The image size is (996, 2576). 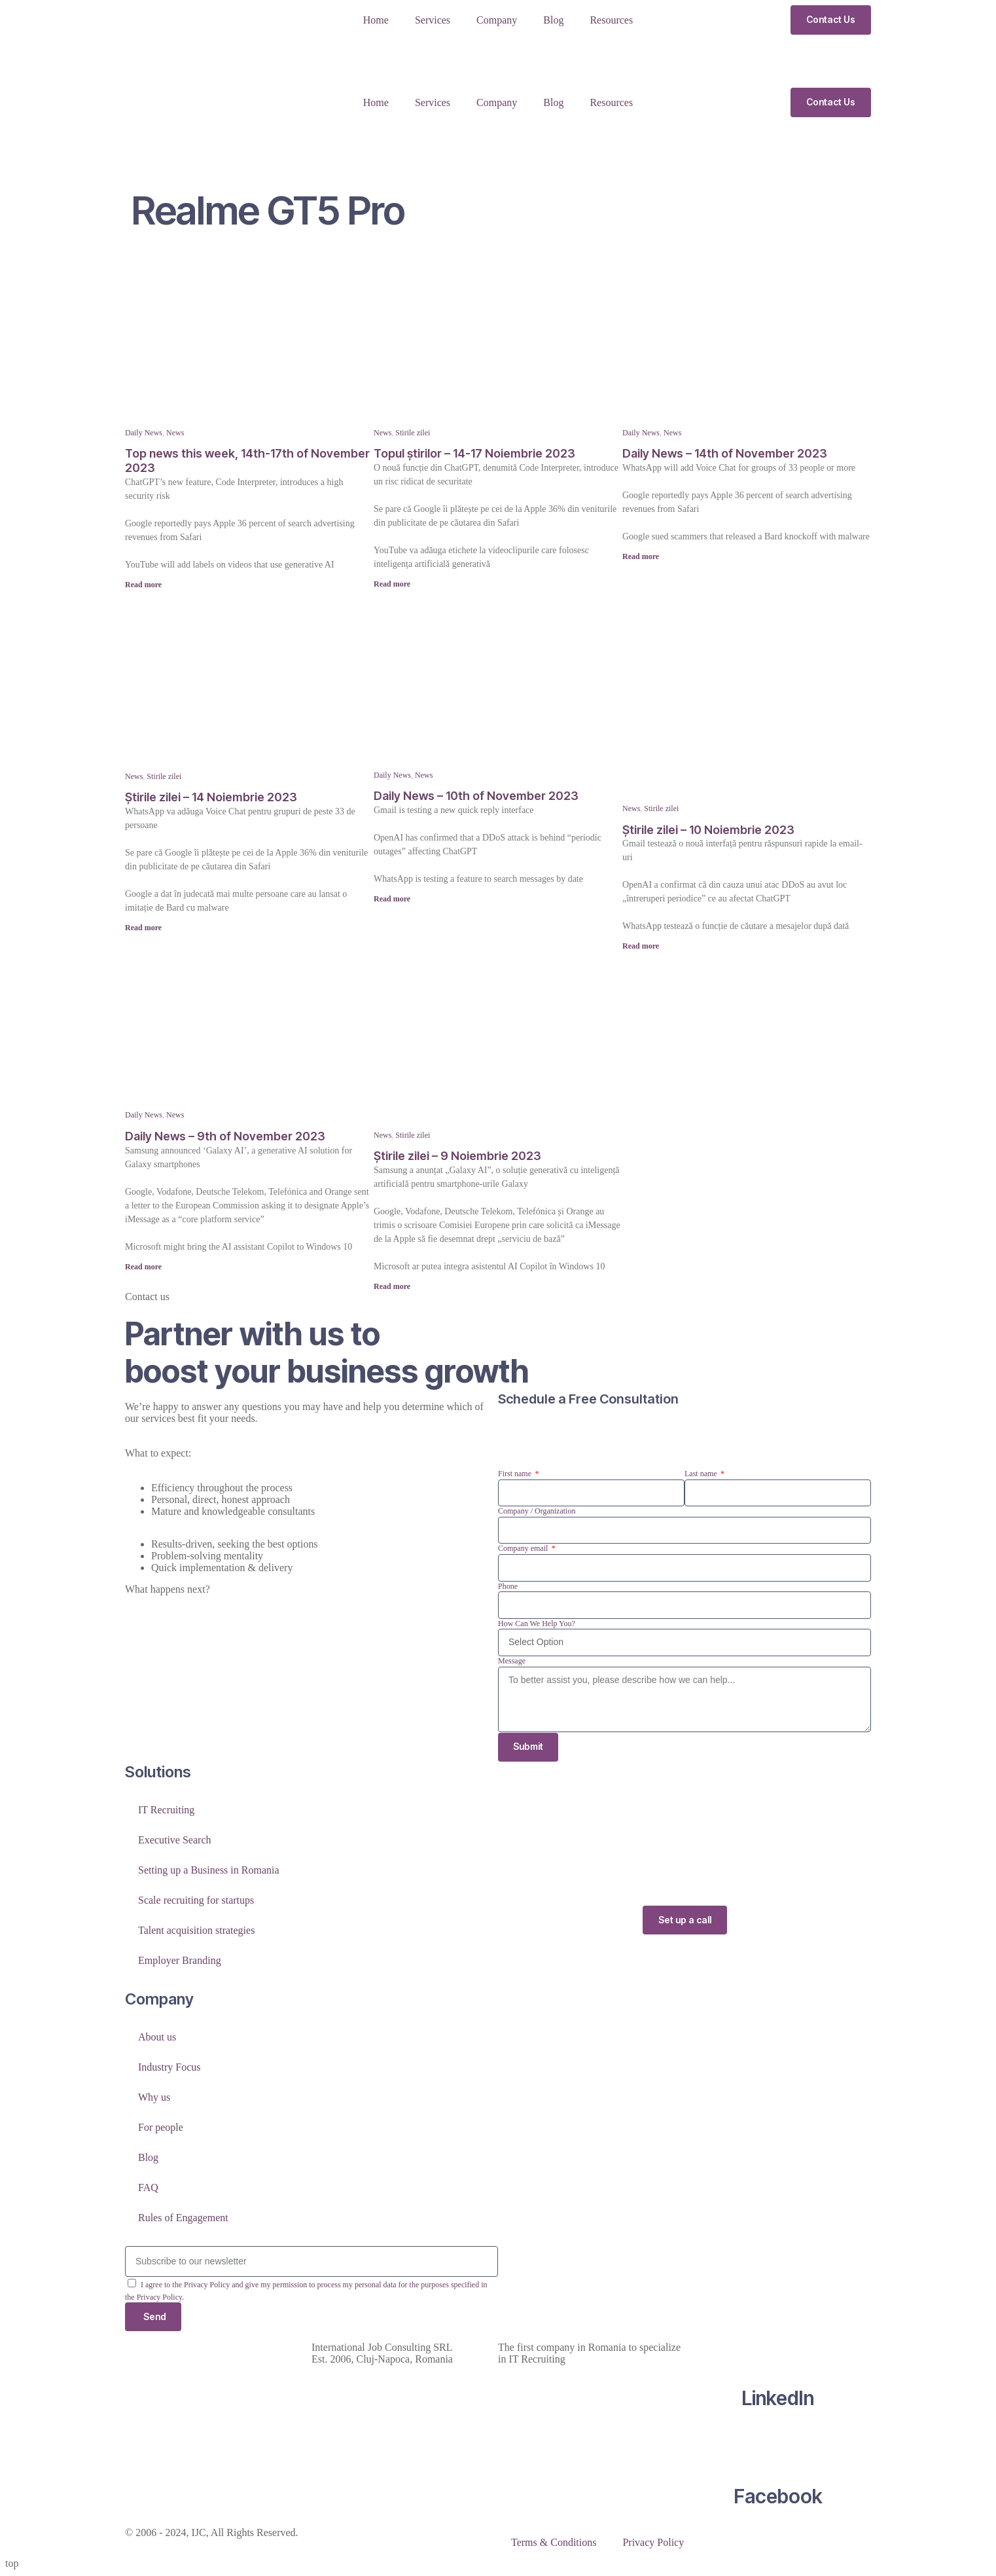 What do you see at coordinates (148, 2188) in the screenshot?
I see `FAQ` at bounding box center [148, 2188].